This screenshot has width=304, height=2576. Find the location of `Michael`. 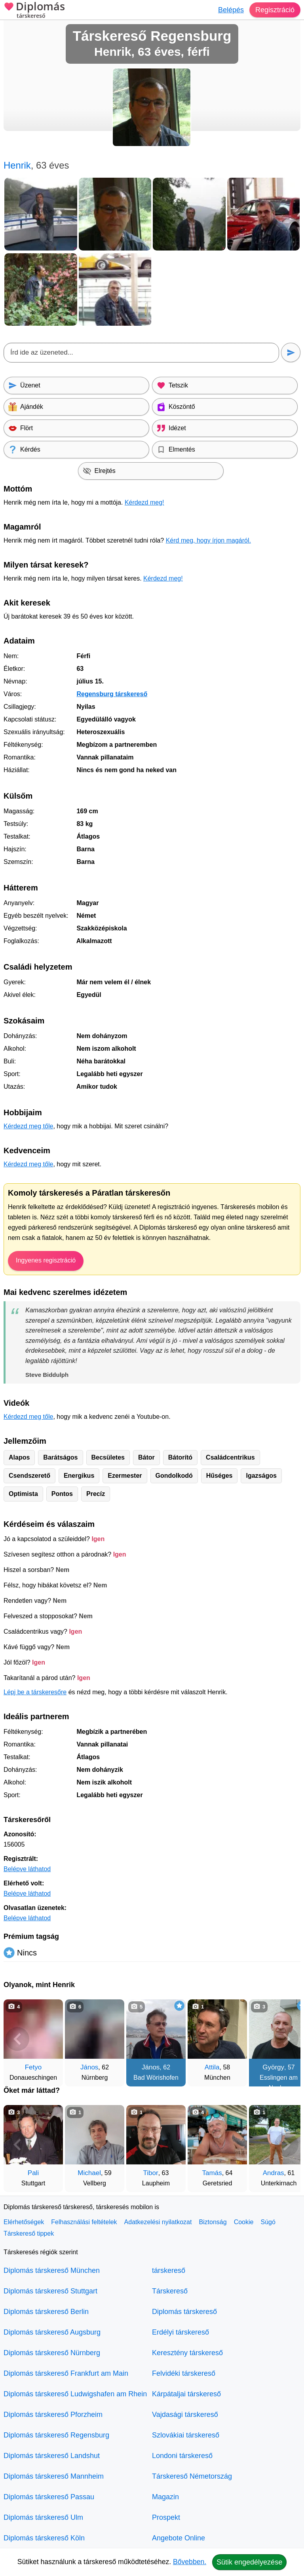

Michael is located at coordinates (89, 2173).